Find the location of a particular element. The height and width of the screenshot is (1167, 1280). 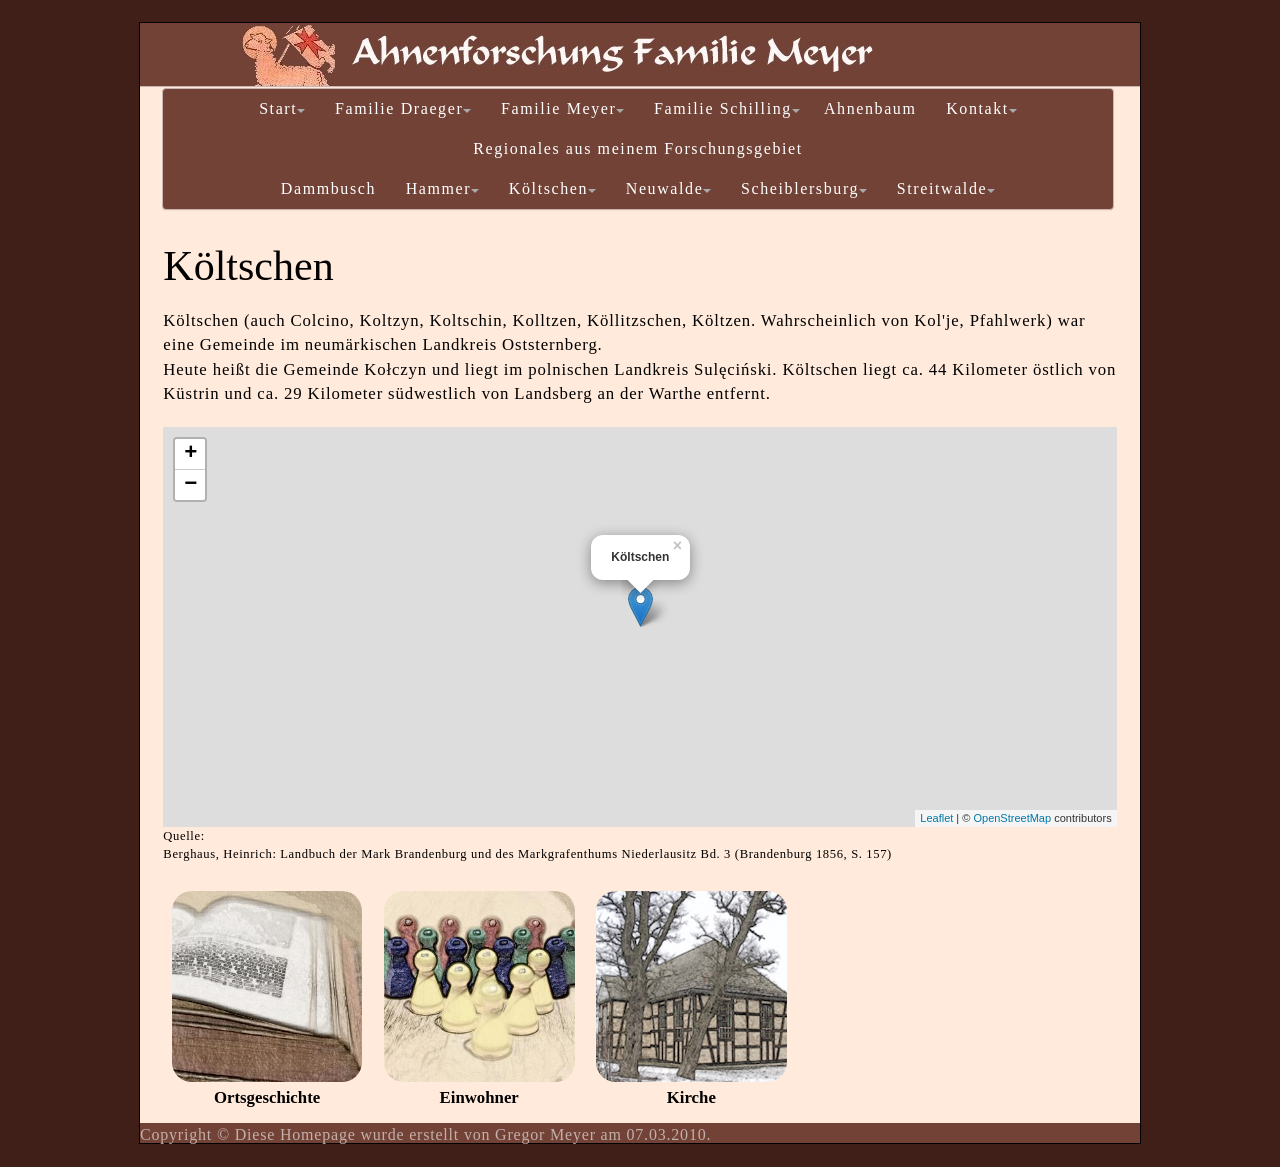

Scheiblersburg is located at coordinates (804, 188).